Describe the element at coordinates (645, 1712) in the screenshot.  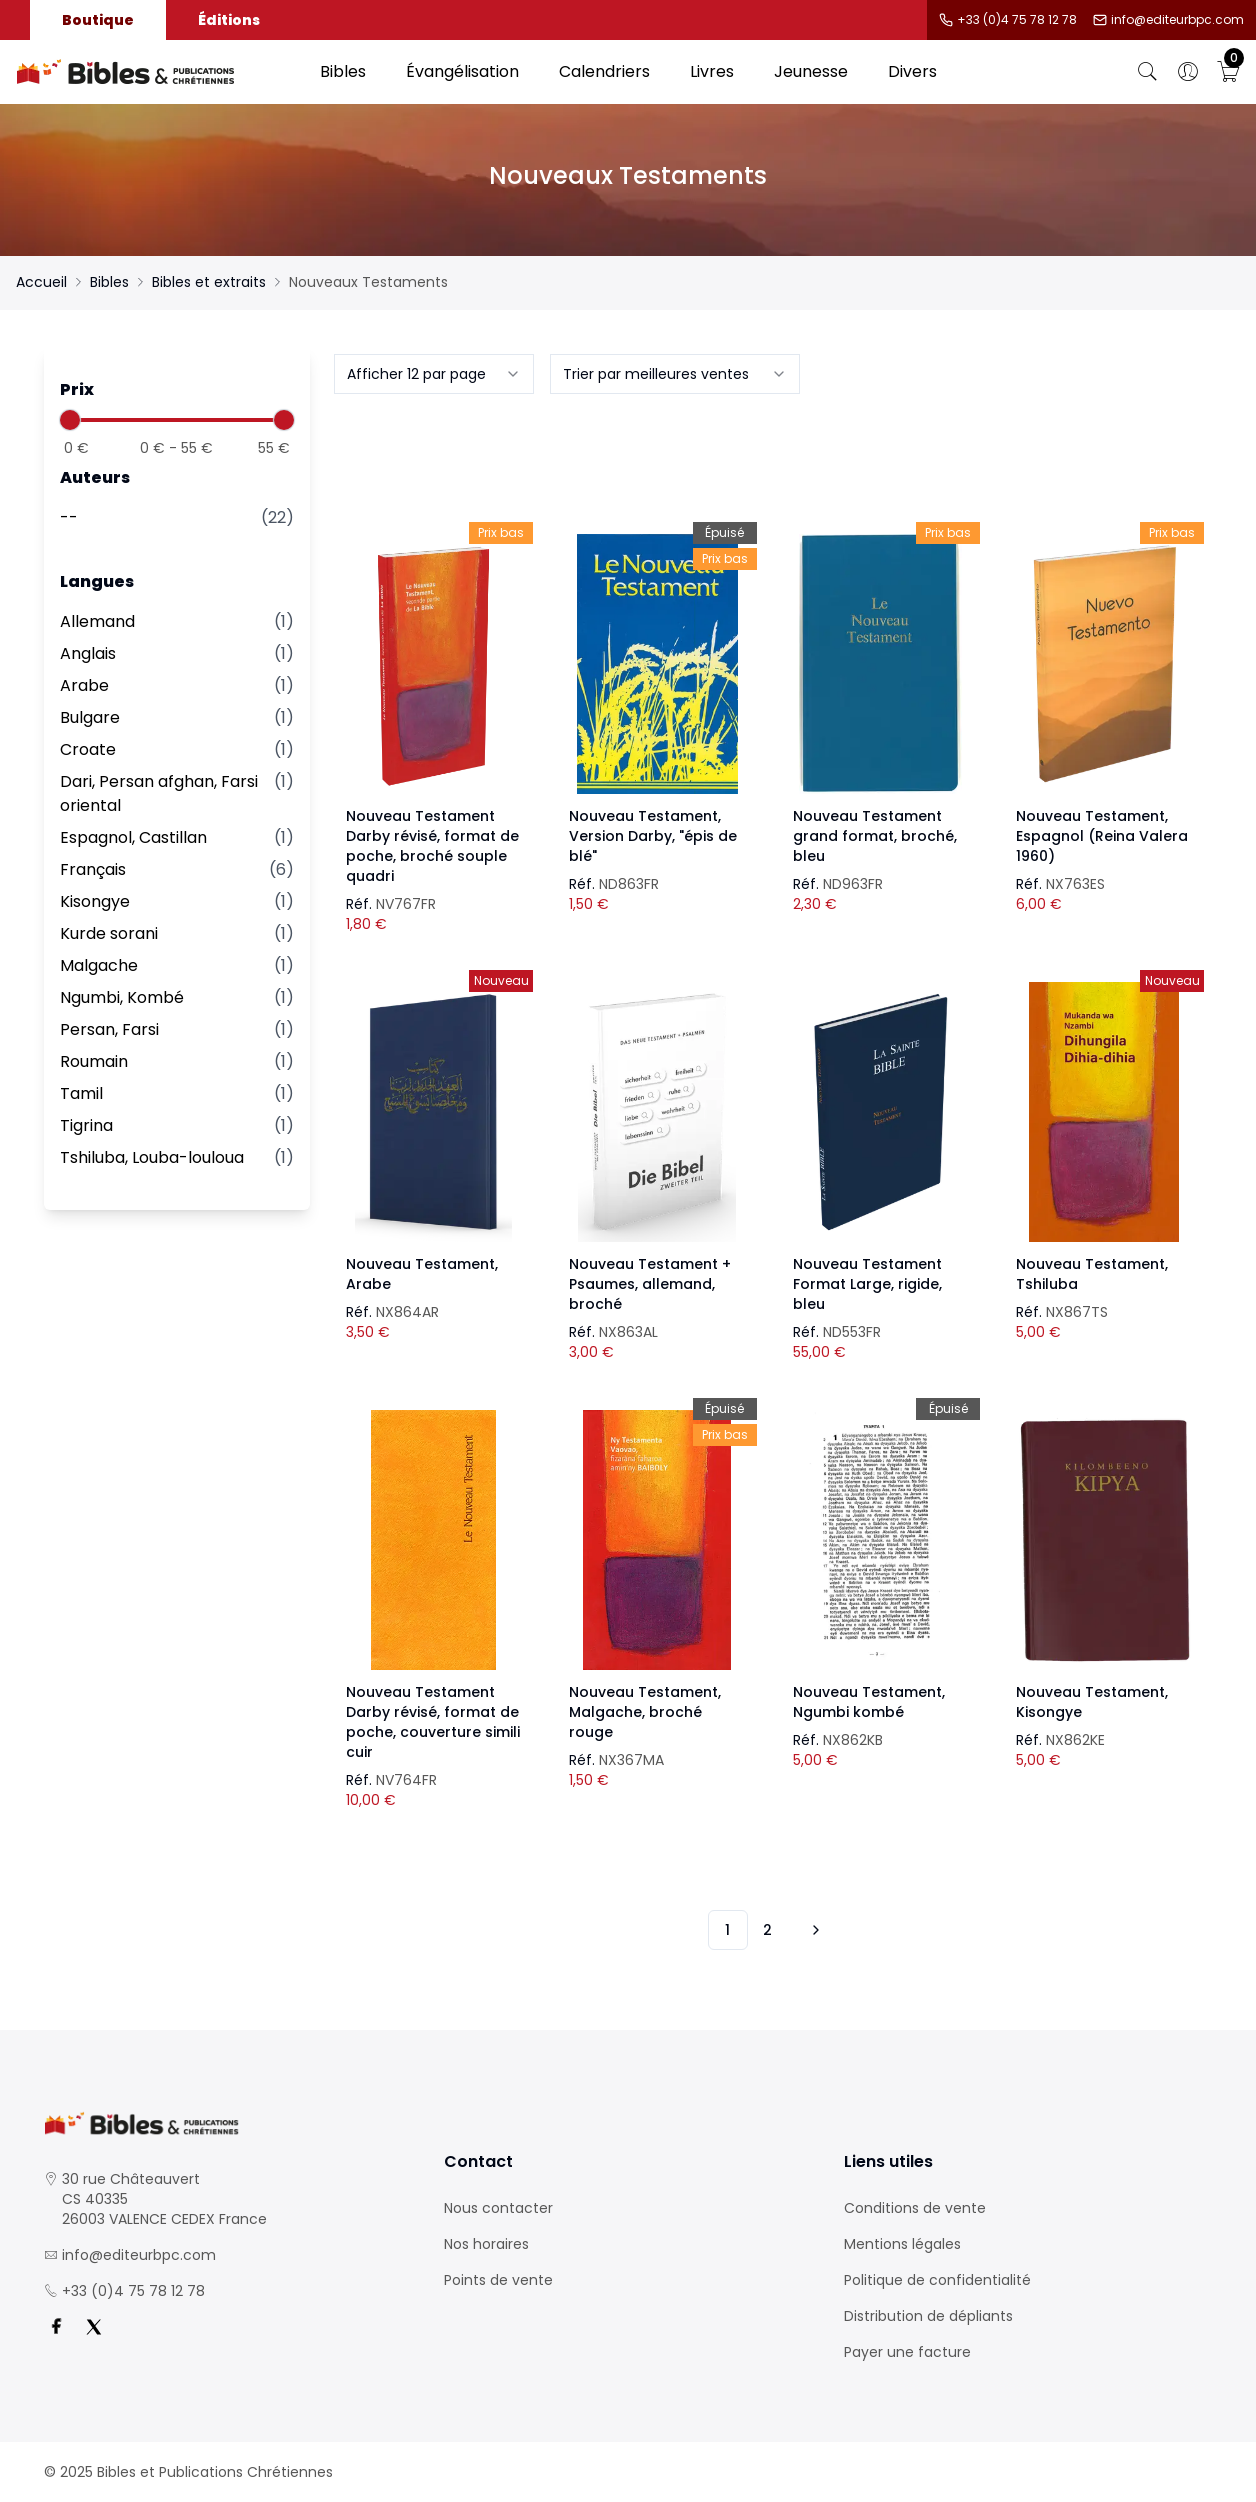
I see `Nouveau Testament, Malgache, broché rouge` at that location.